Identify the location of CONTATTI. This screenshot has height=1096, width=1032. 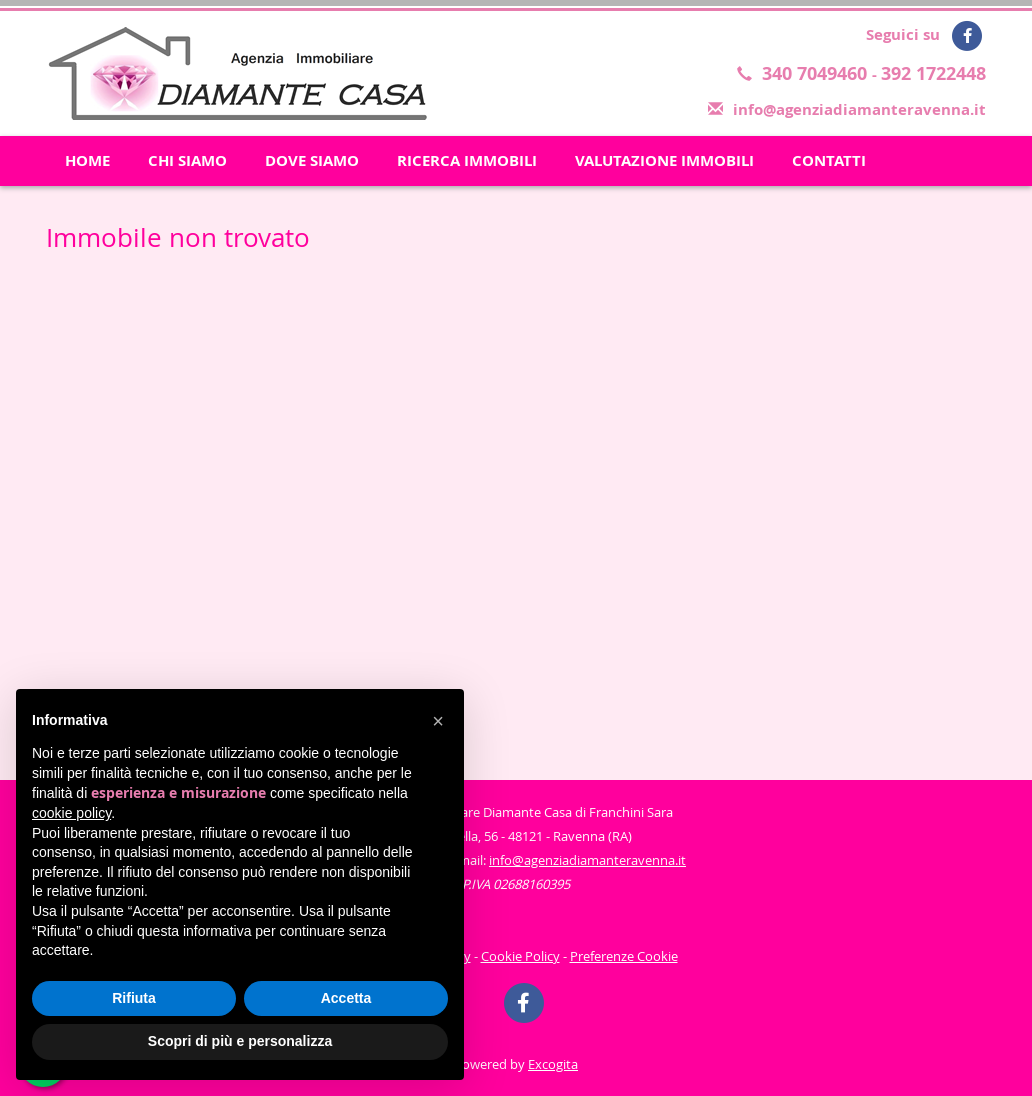
(829, 160).